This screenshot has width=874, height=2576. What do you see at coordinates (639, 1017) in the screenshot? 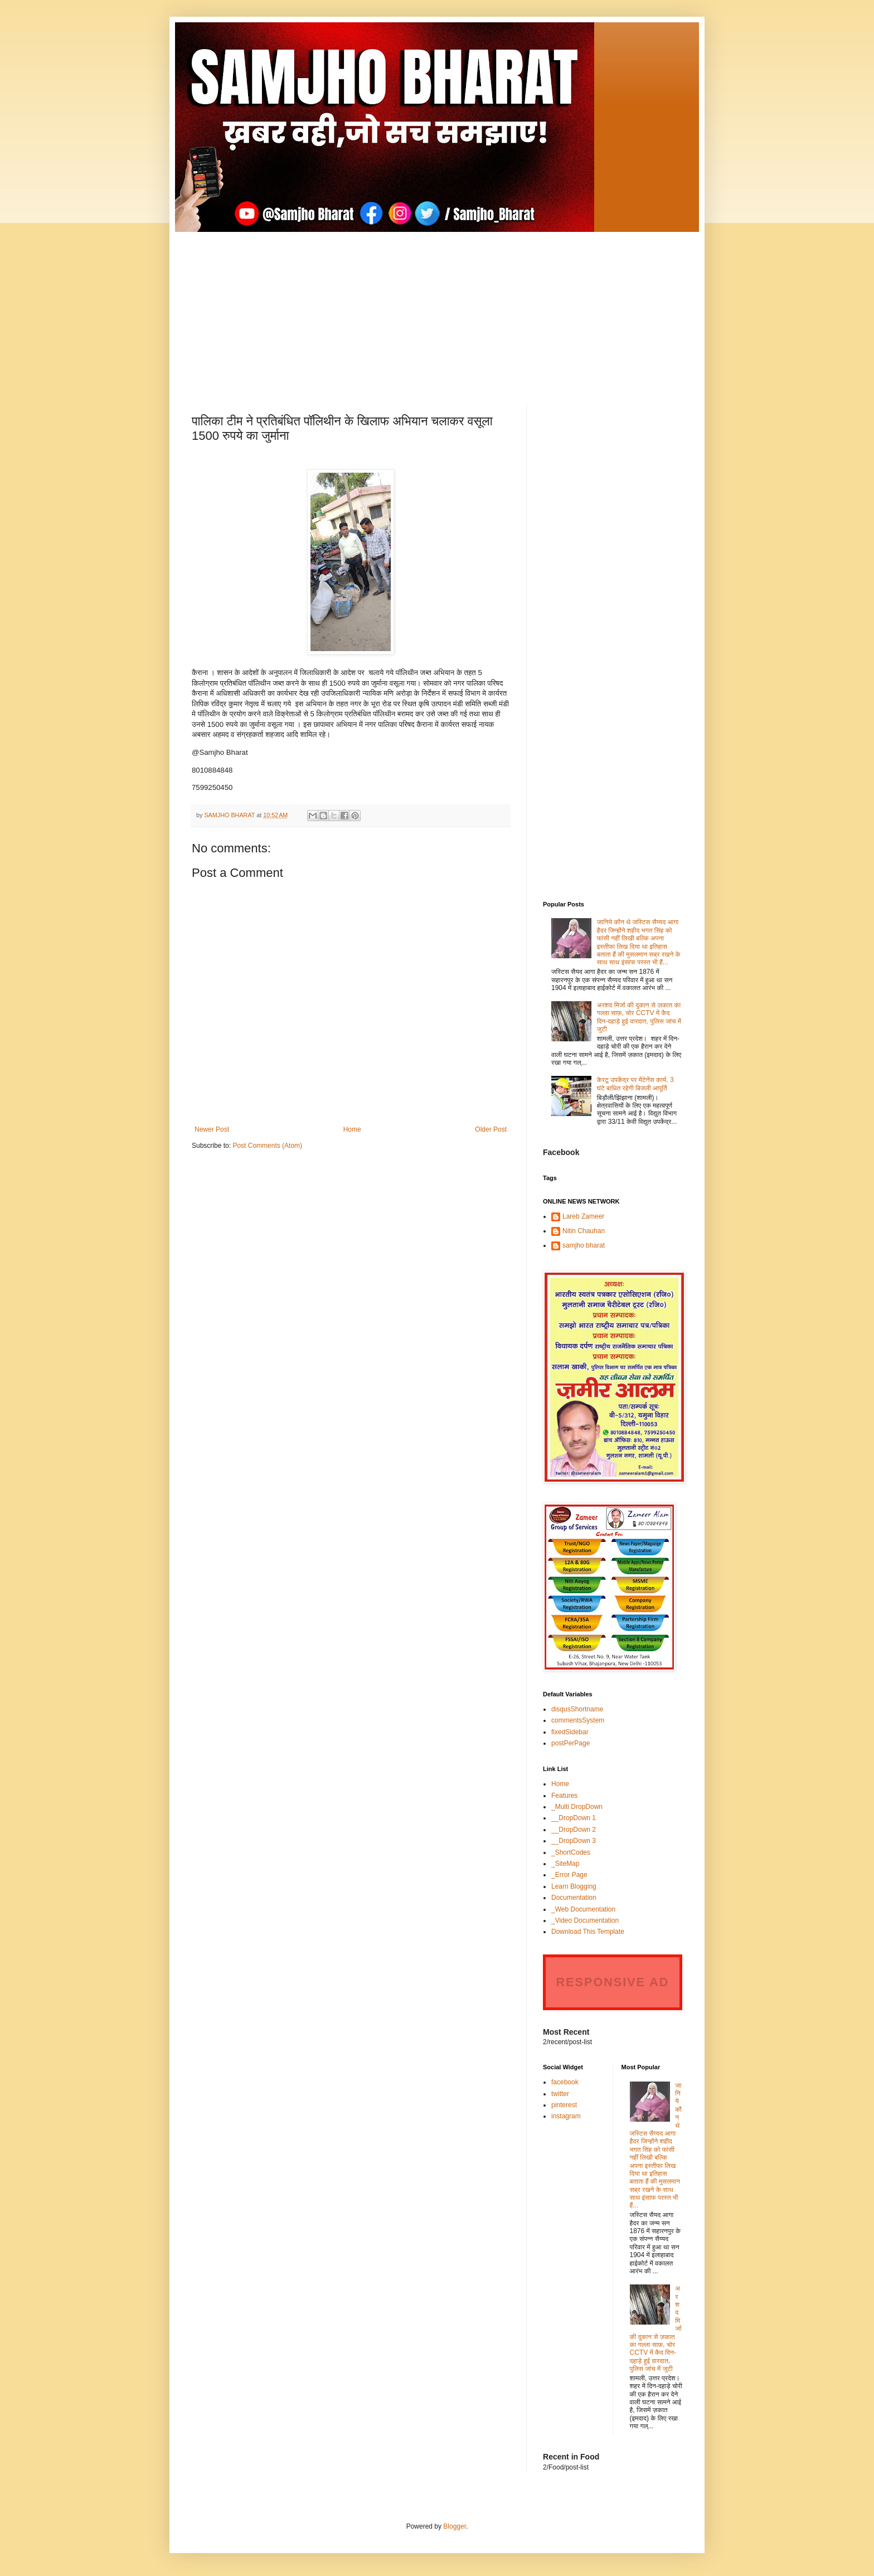
I see `अरशद मिर्जा की दुकान से ज़कात का गल्ला साफ़, चोर CCTV में कैद दिन-दहाड़े हुई वारदात, पुलिस जांच में जुटी` at bounding box center [639, 1017].